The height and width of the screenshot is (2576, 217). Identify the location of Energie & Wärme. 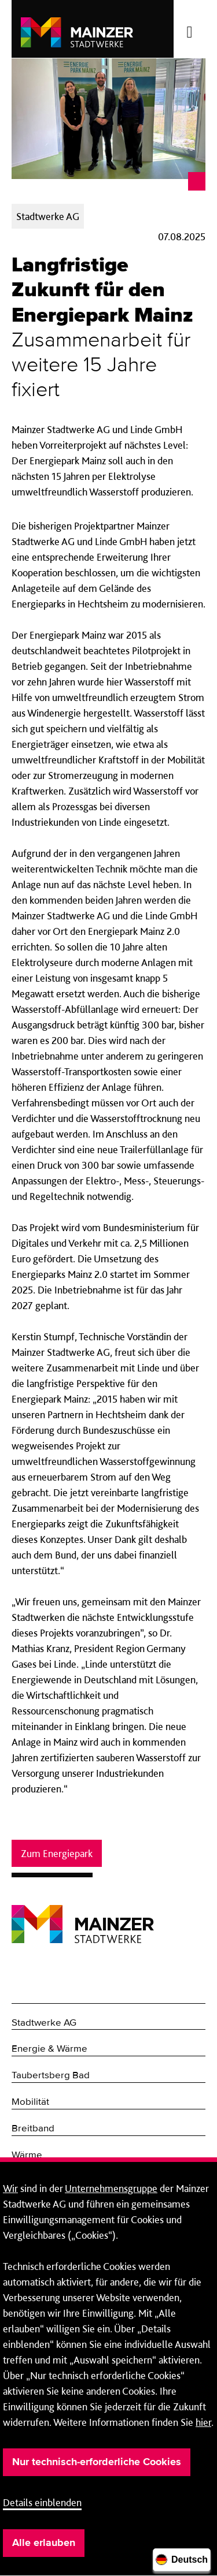
(49, 2049).